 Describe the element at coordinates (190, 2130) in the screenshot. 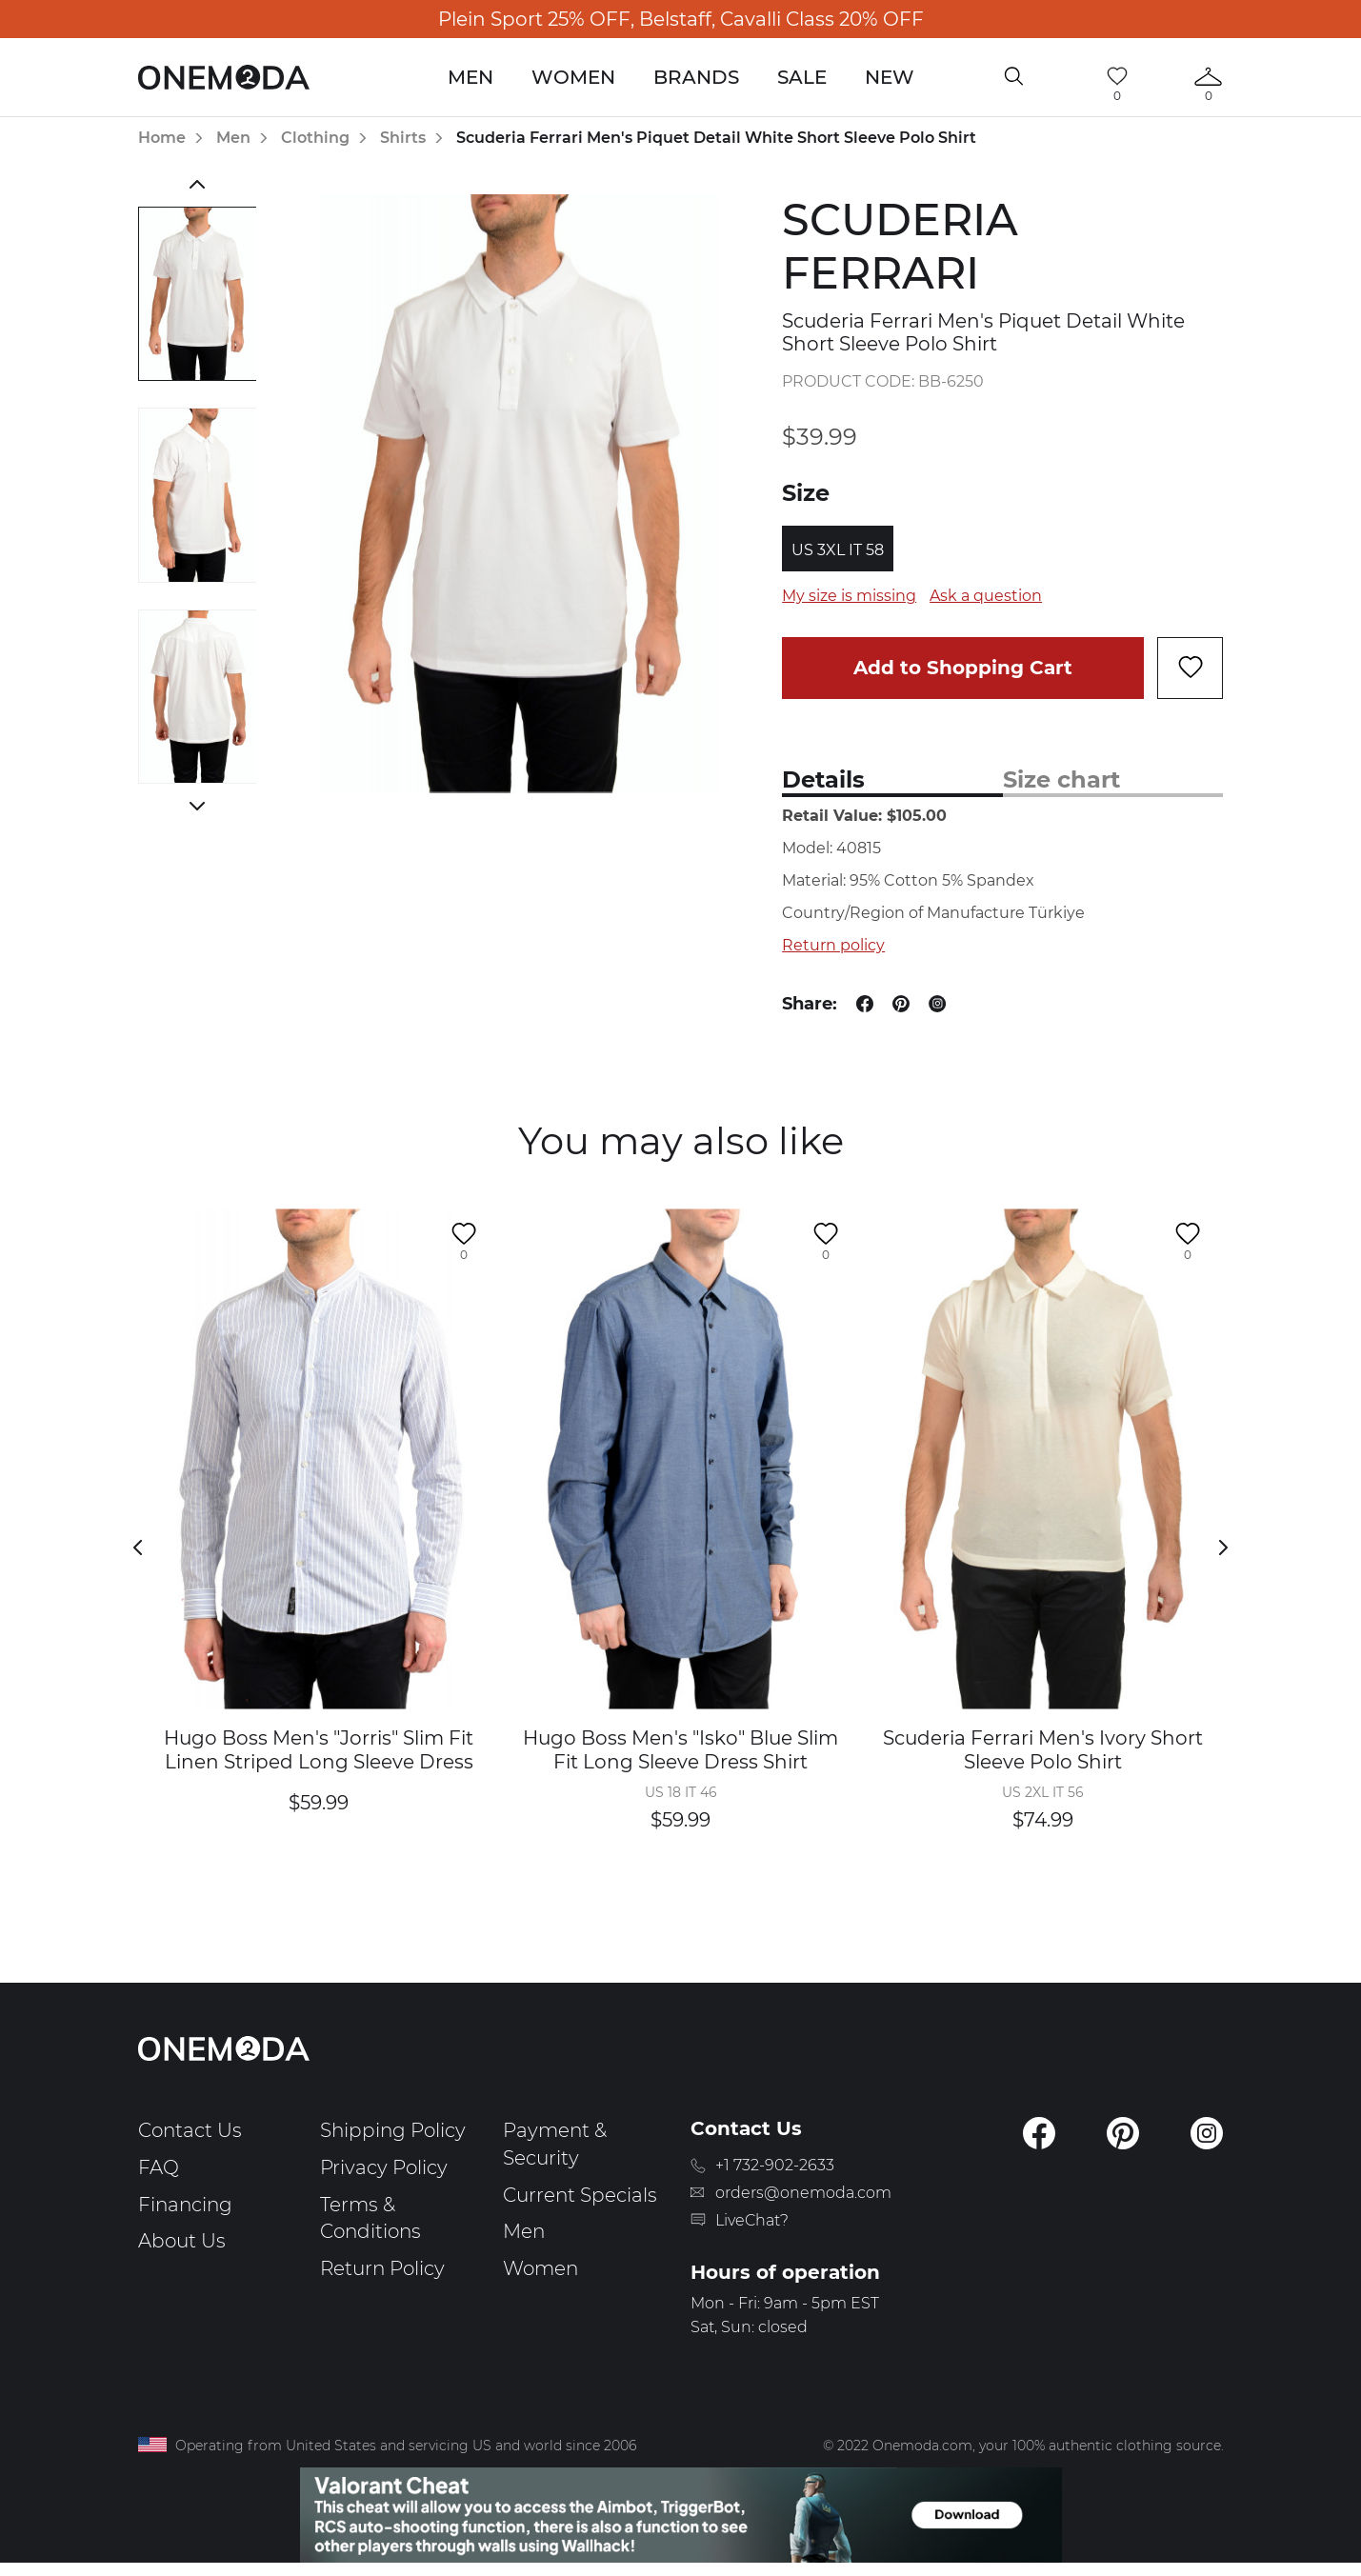

I see `Contact Us` at that location.